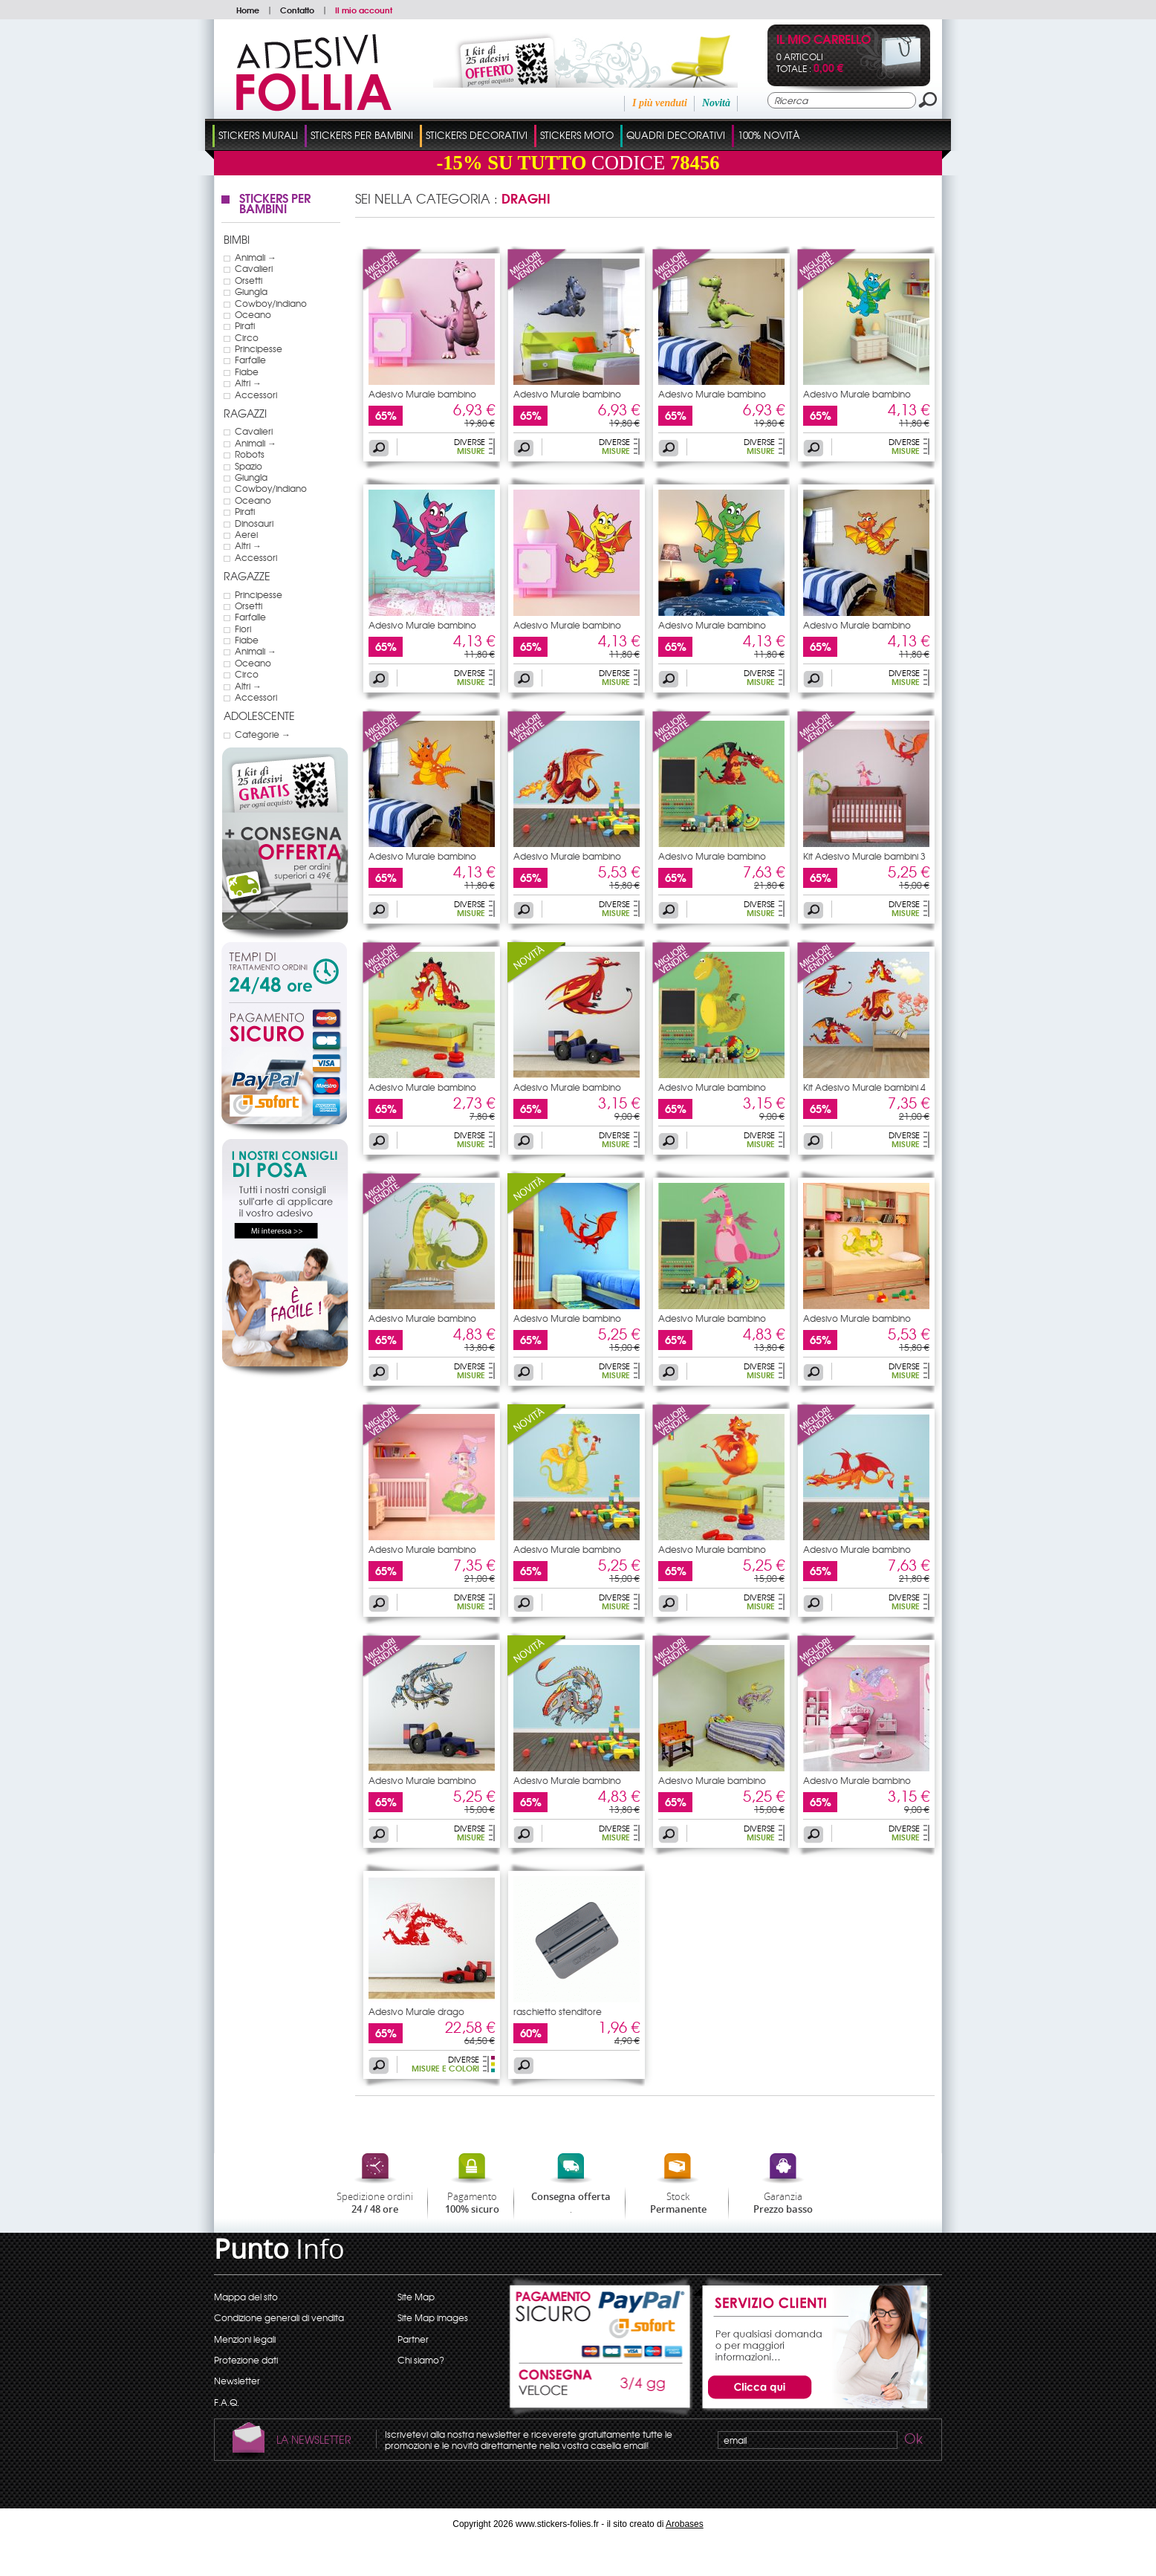  What do you see at coordinates (864, 1087) in the screenshot?
I see `Kit Adesivo Murale bambini 4` at bounding box center [864, 1087].